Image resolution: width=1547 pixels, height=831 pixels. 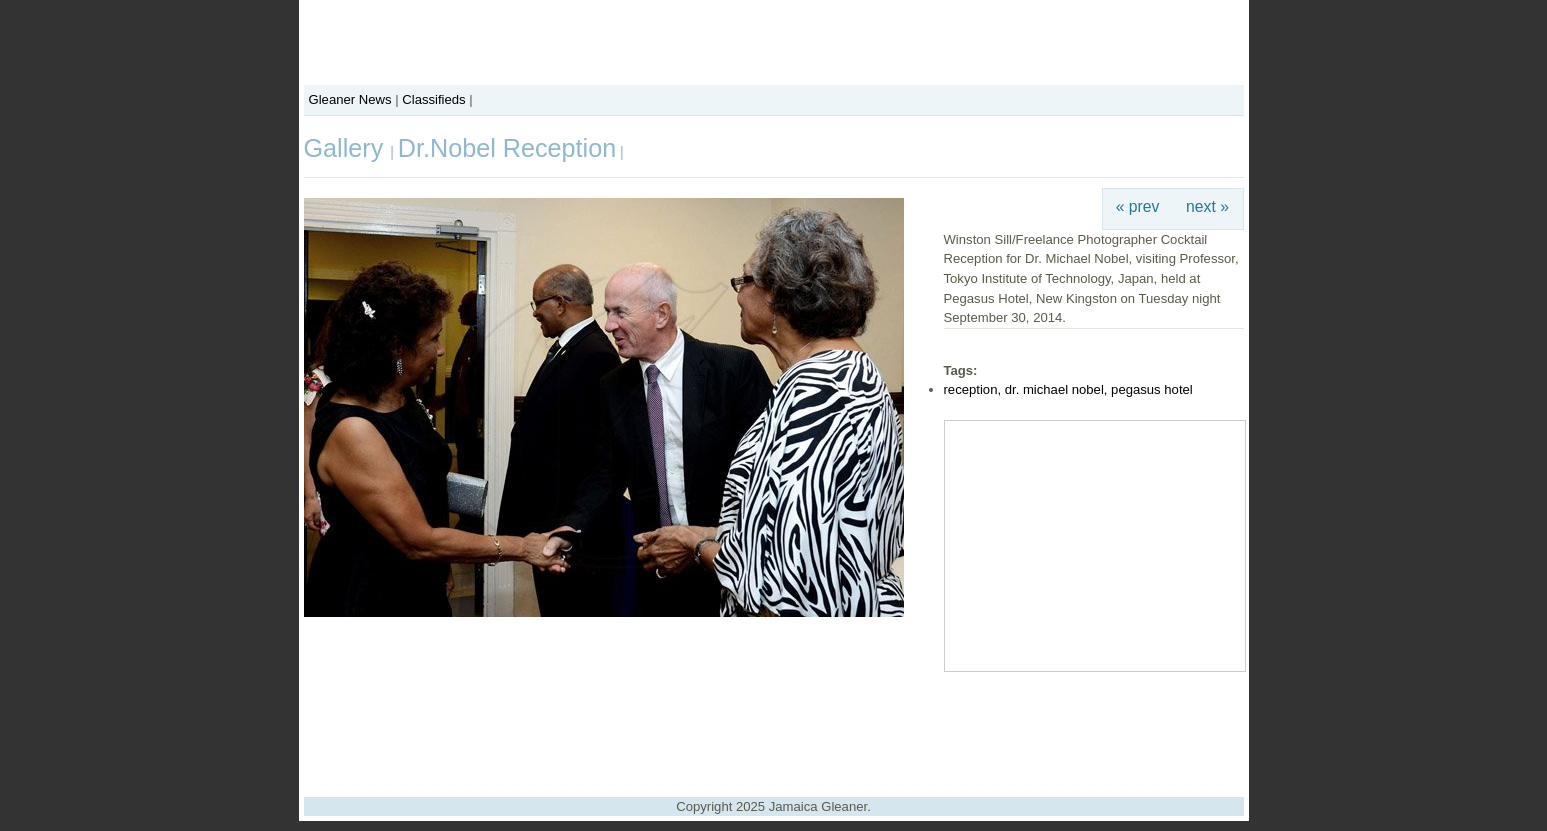 What do you see at coordinates (1068, 389) in the screenshot?
I see `reception, dr. michael nobel, pegasus hotel` at bounding box center [1068, 389].